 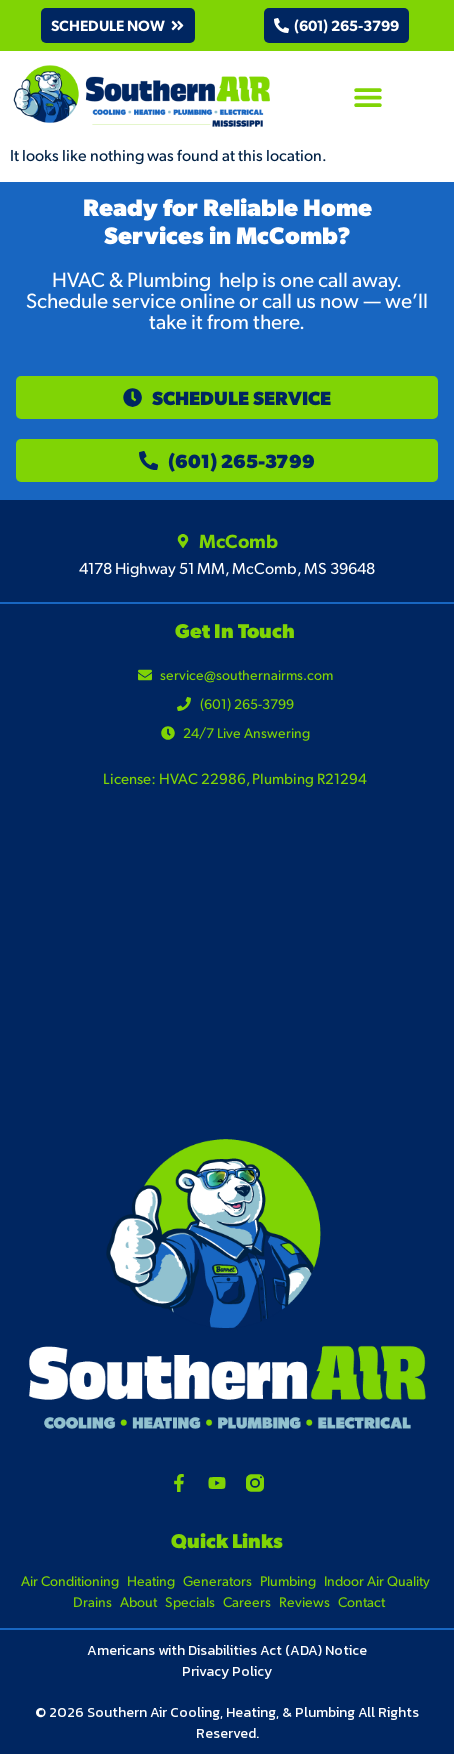 I want to click on Americans with Disabilities Act (ADA) Notice, so click(x=227, y=1650).